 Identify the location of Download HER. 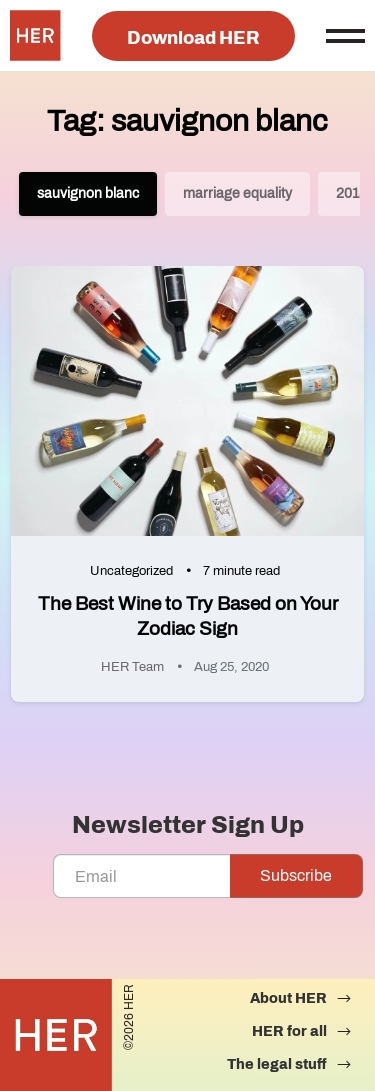
(193, 38).